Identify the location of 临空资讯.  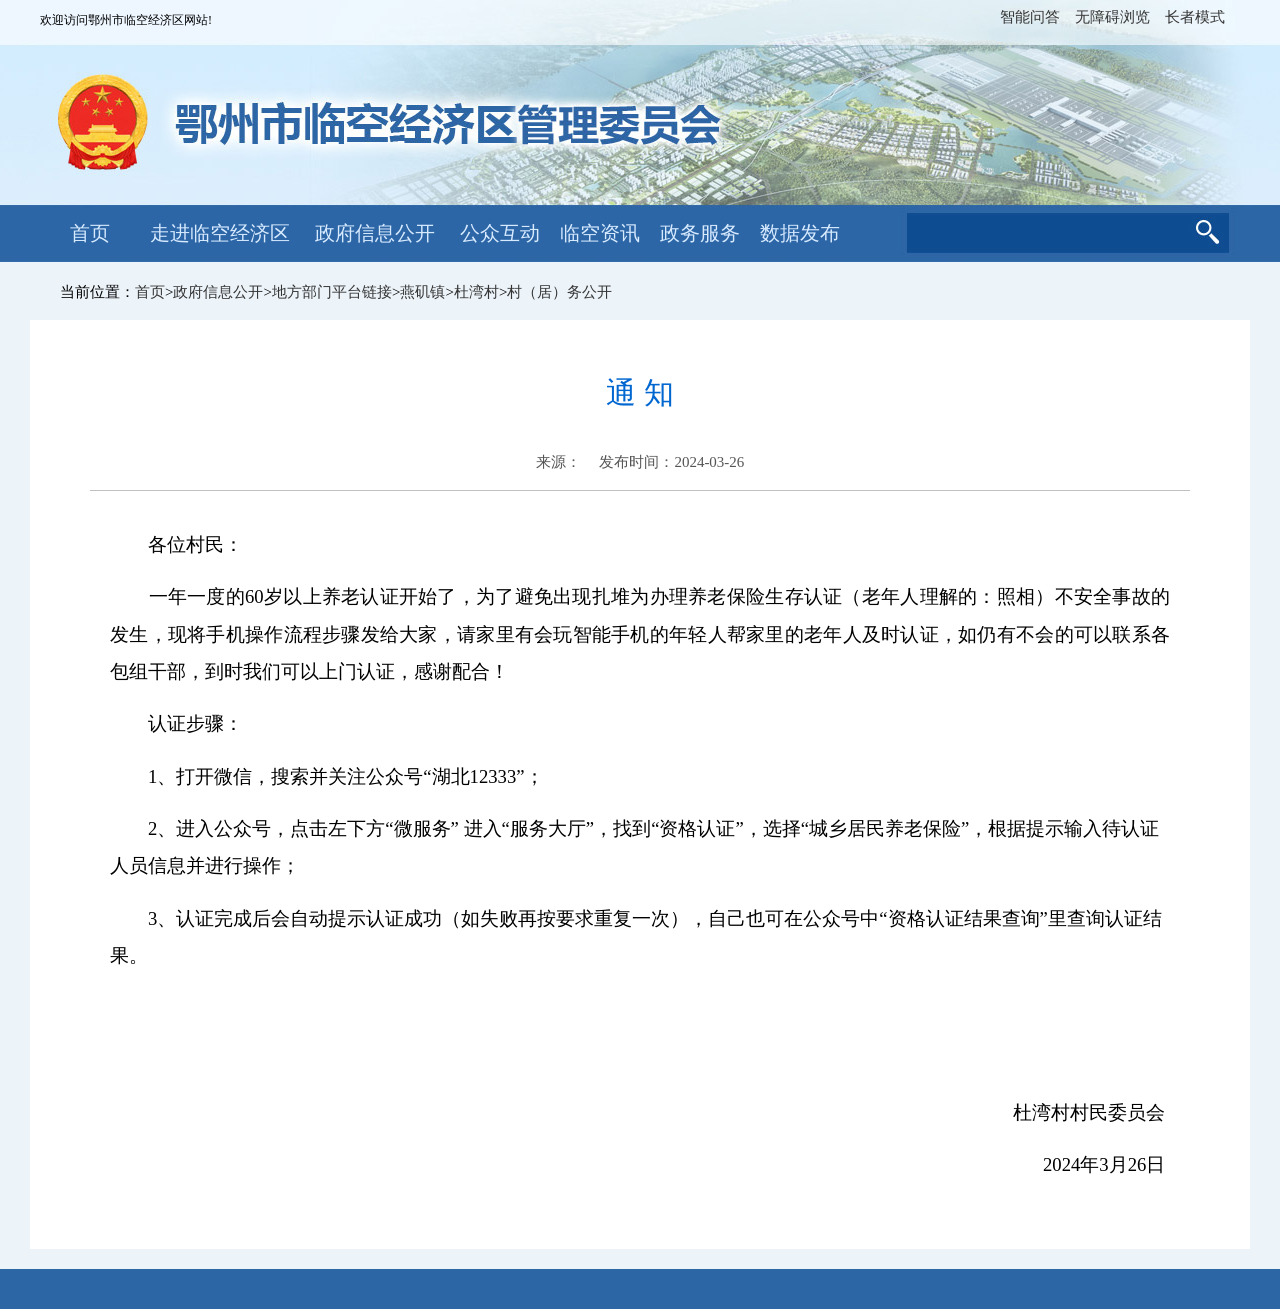
(600, 233).